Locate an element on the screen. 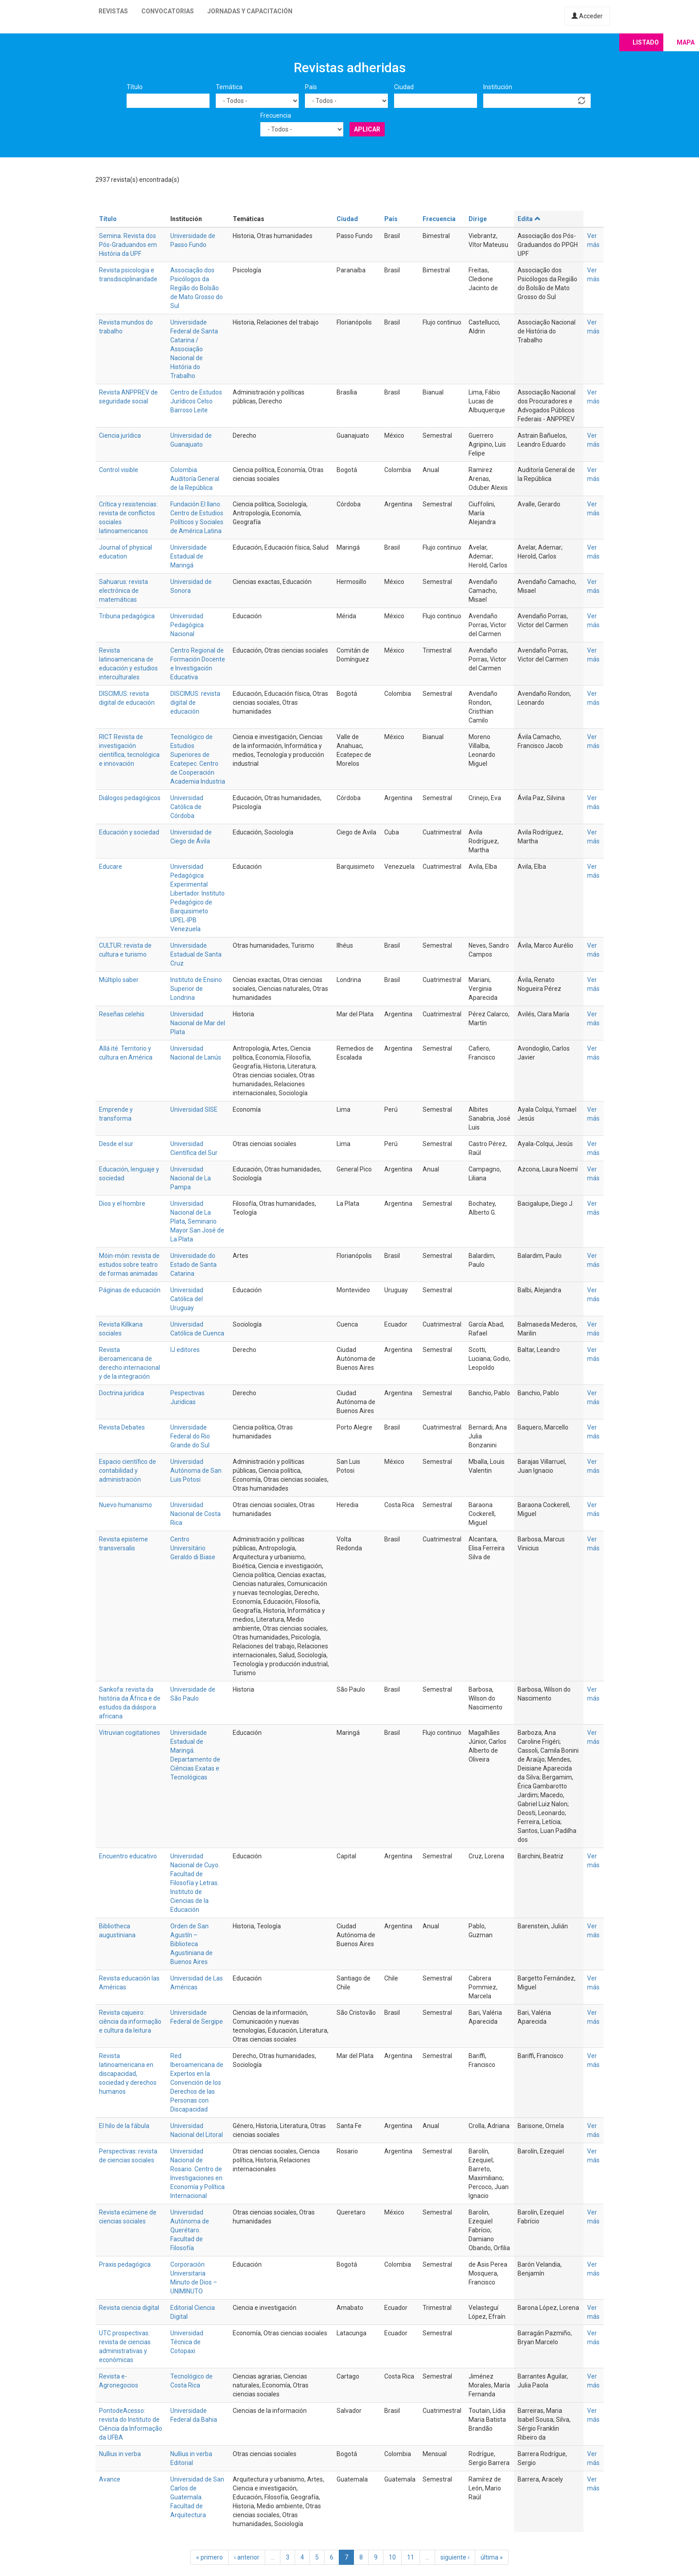  « primero is located at coordinates (209, 2557).